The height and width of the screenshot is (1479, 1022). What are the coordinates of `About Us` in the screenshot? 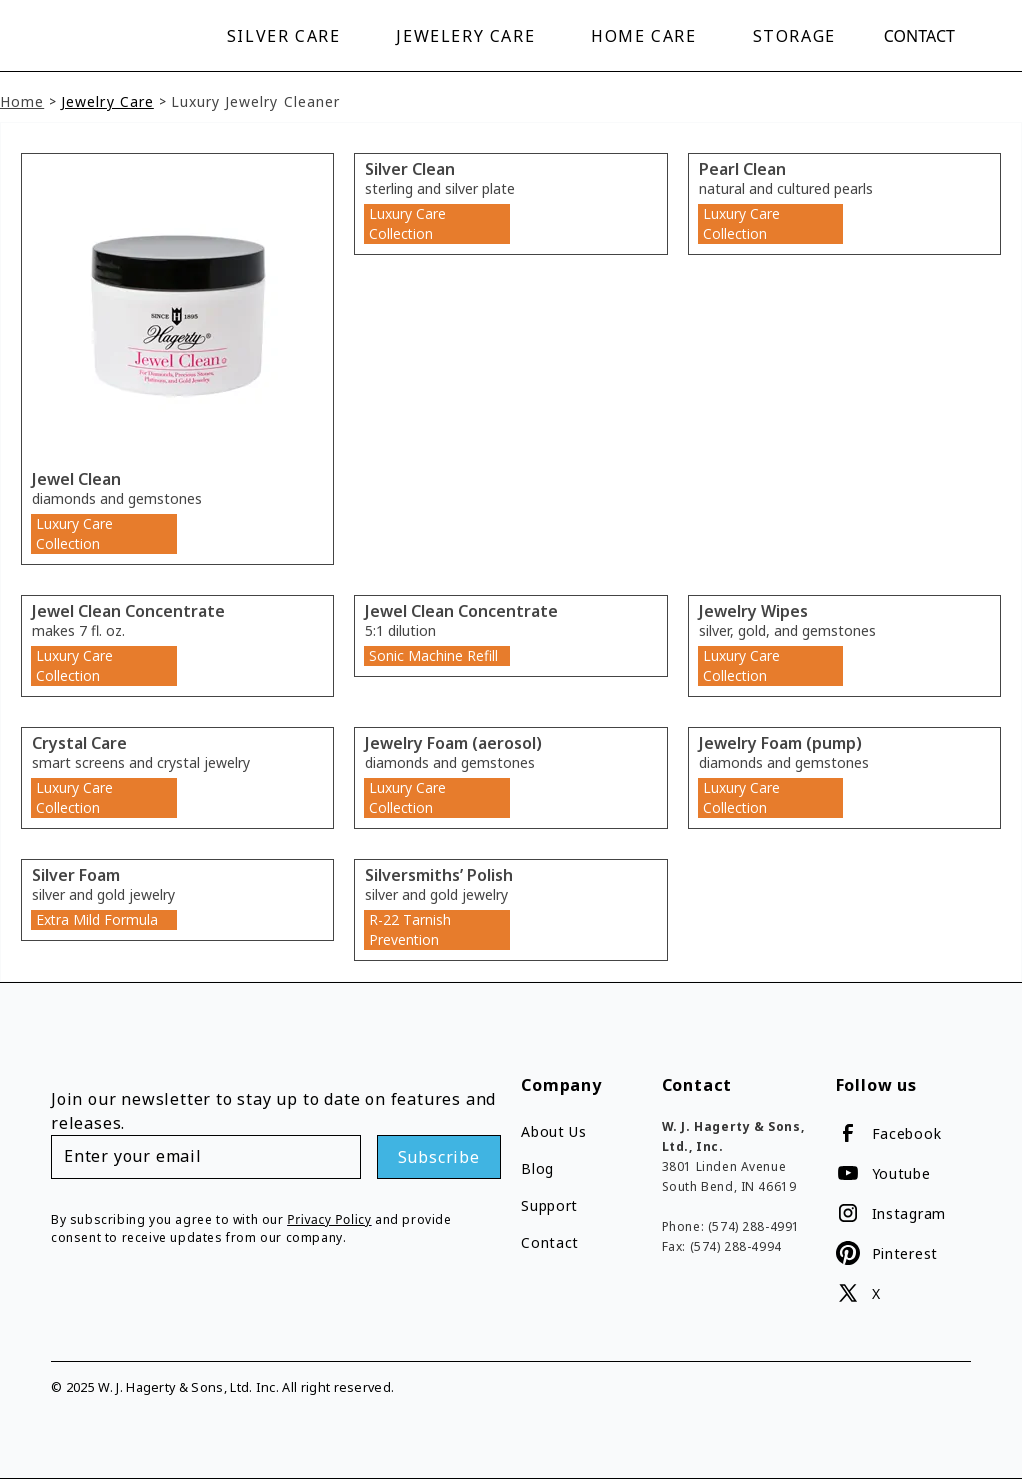 It's located at (554, 1131).